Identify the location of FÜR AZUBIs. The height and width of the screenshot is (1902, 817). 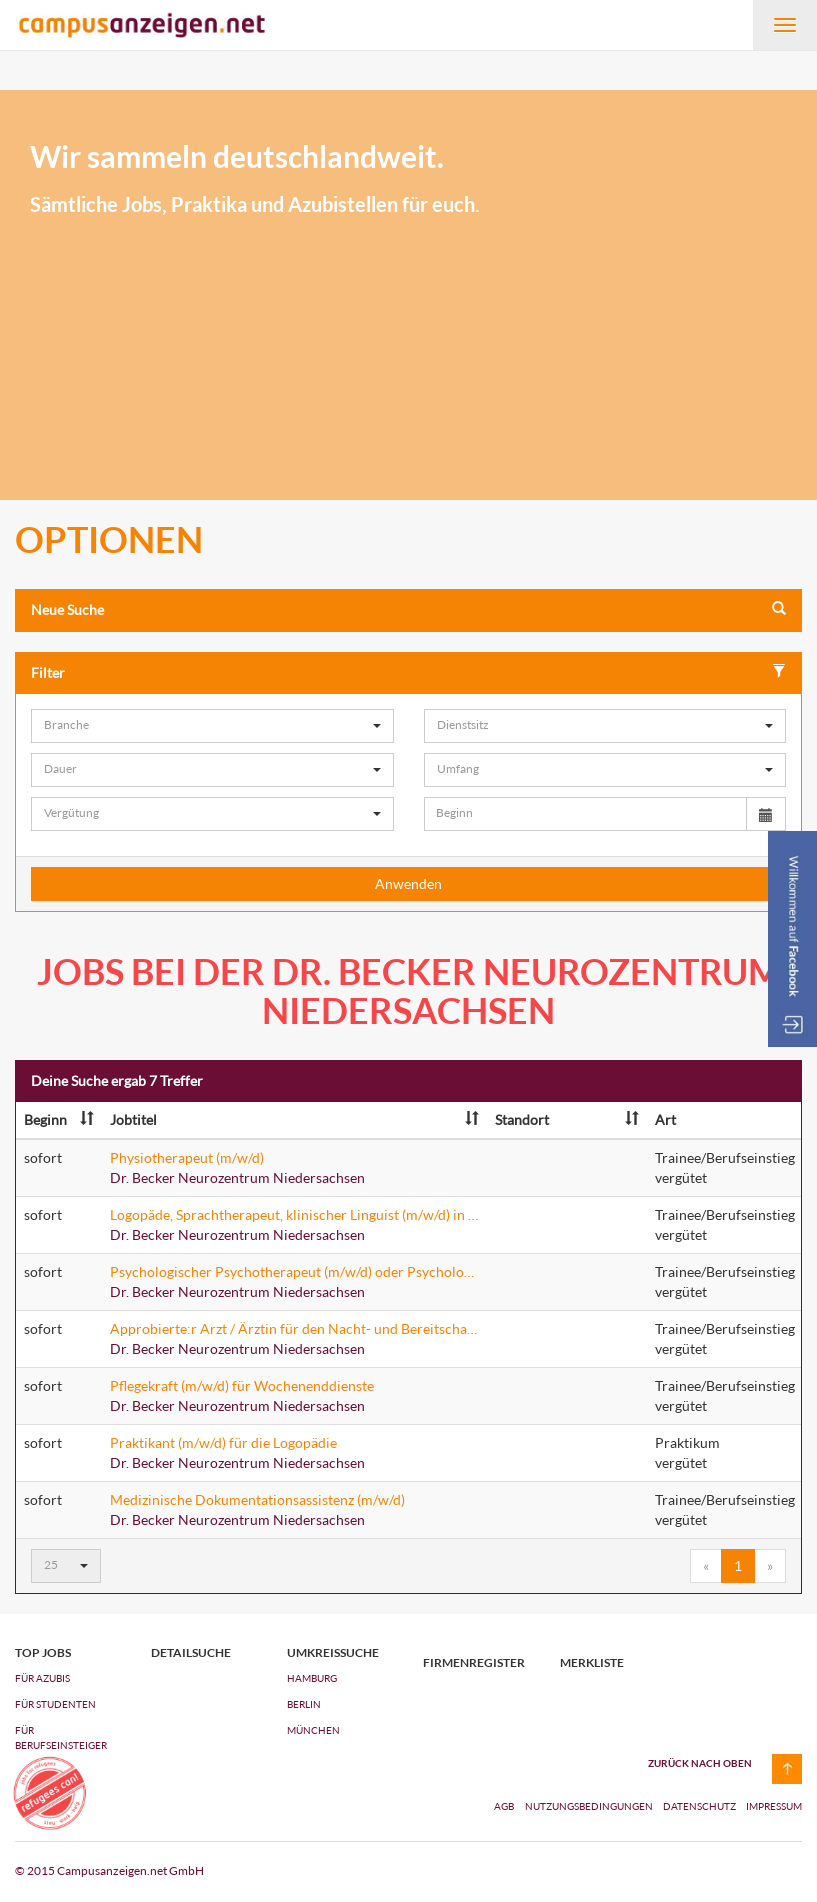
(42, 1678).